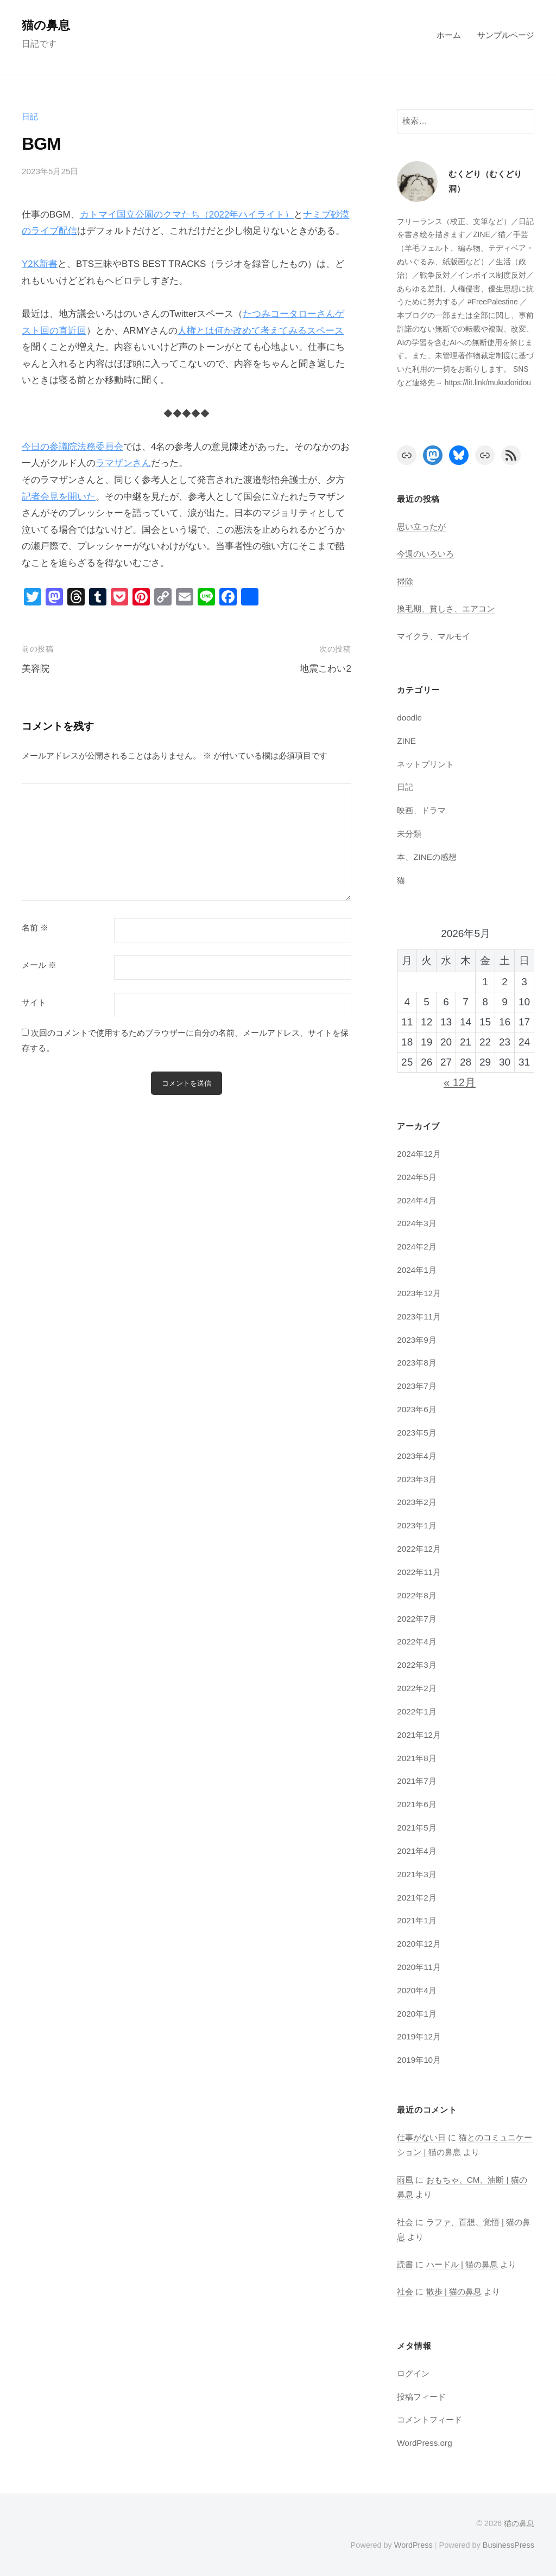 This screenshot has height=2576, width=556. What do you see at coordinates (417, 1409) in the screenshot?
I see `2023年6月` at bounding box center [417, 1409].